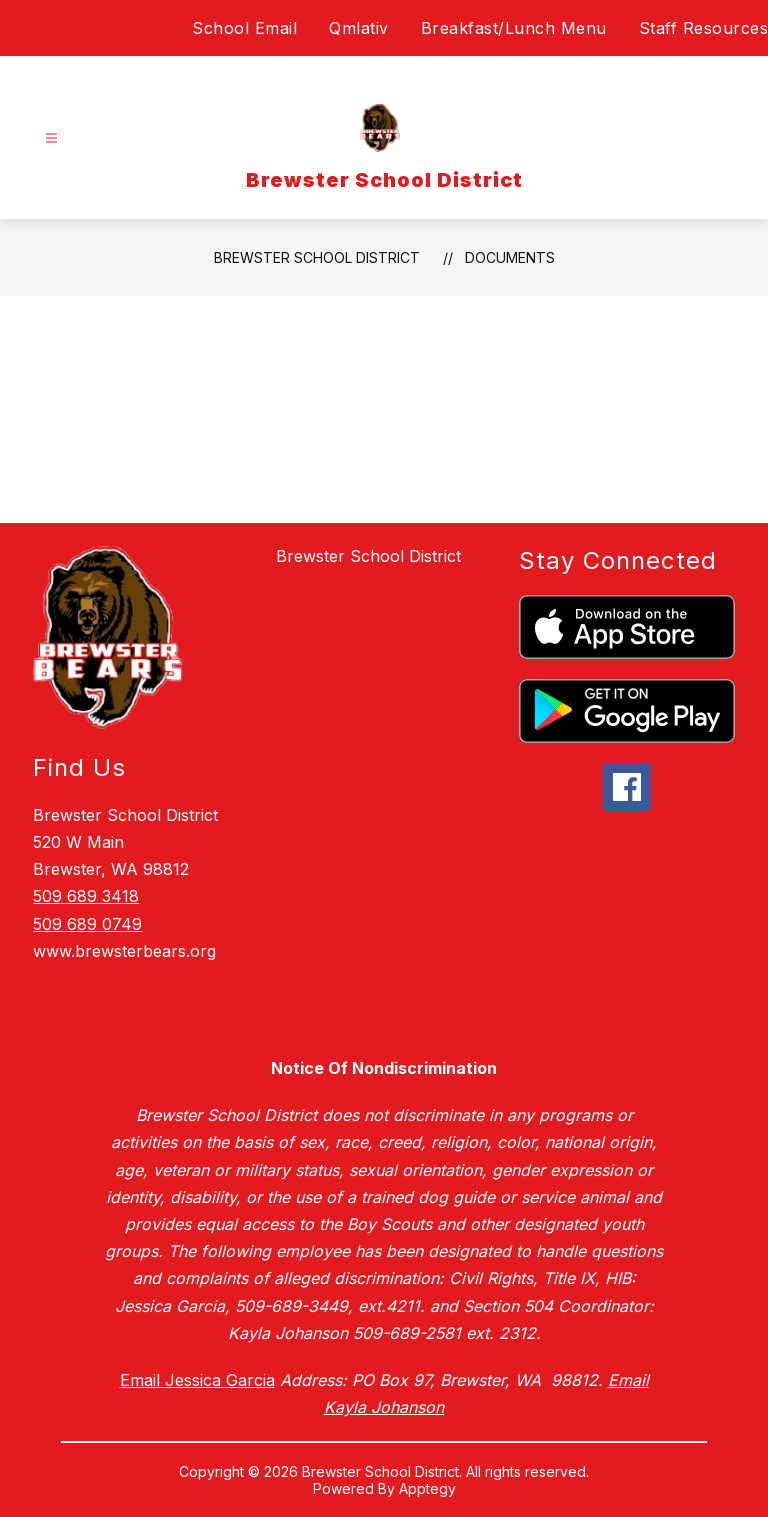 Image resolution: width=768 pixels, height=1517 pixels. I want to click on Apptegy, so click(427, 1488).